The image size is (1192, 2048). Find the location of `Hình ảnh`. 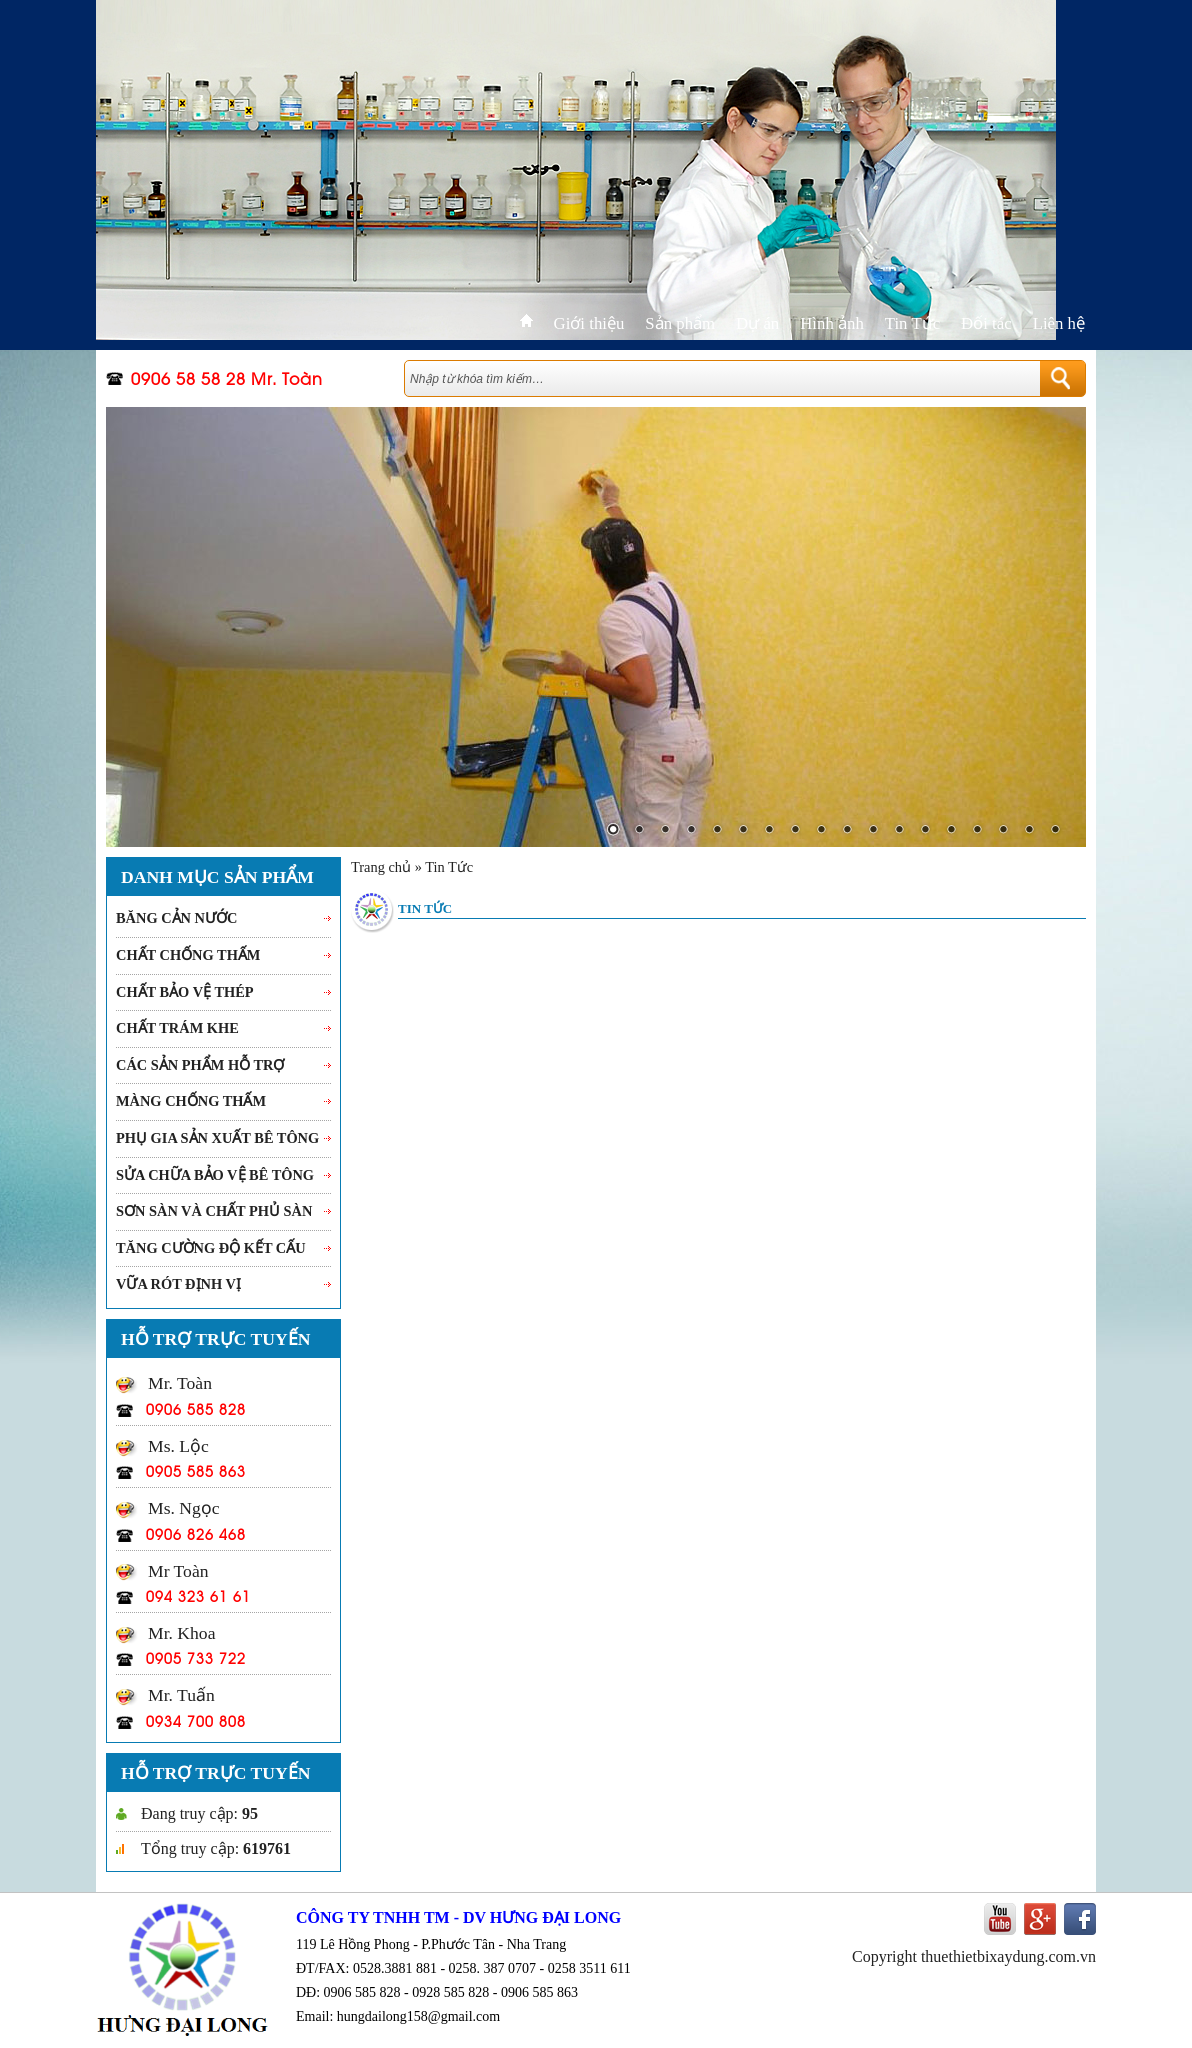

Hình ảnh is located at coordinates (832, 323).